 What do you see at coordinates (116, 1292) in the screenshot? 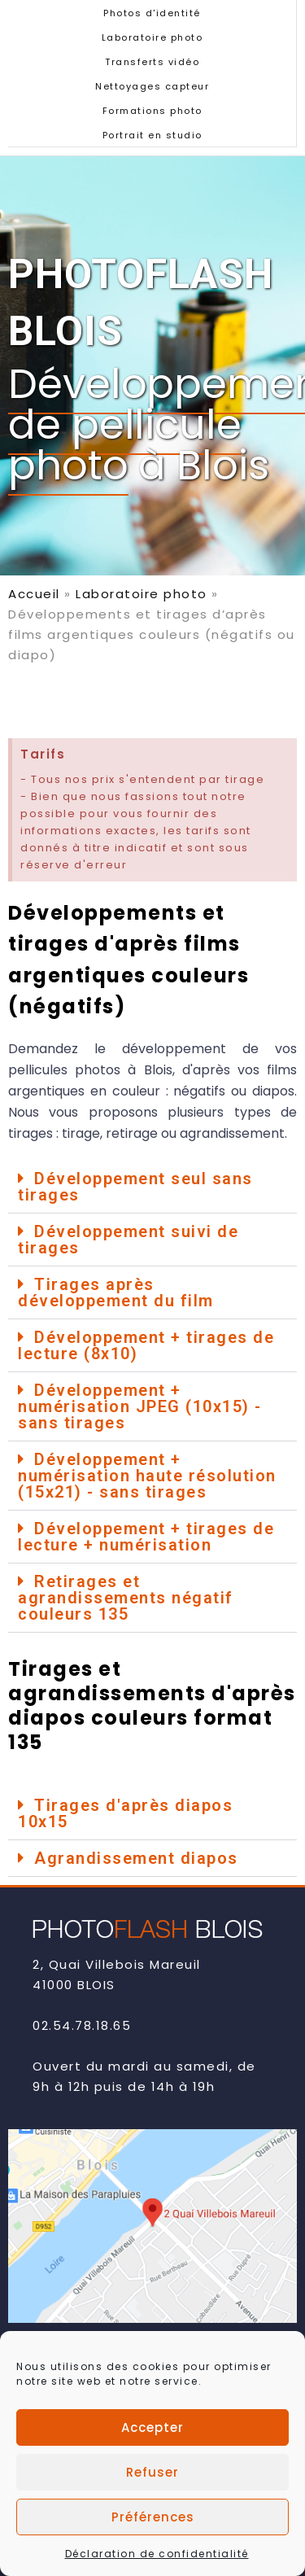
I see `Tirages après développement du film` at bounding box center [116, 1292].